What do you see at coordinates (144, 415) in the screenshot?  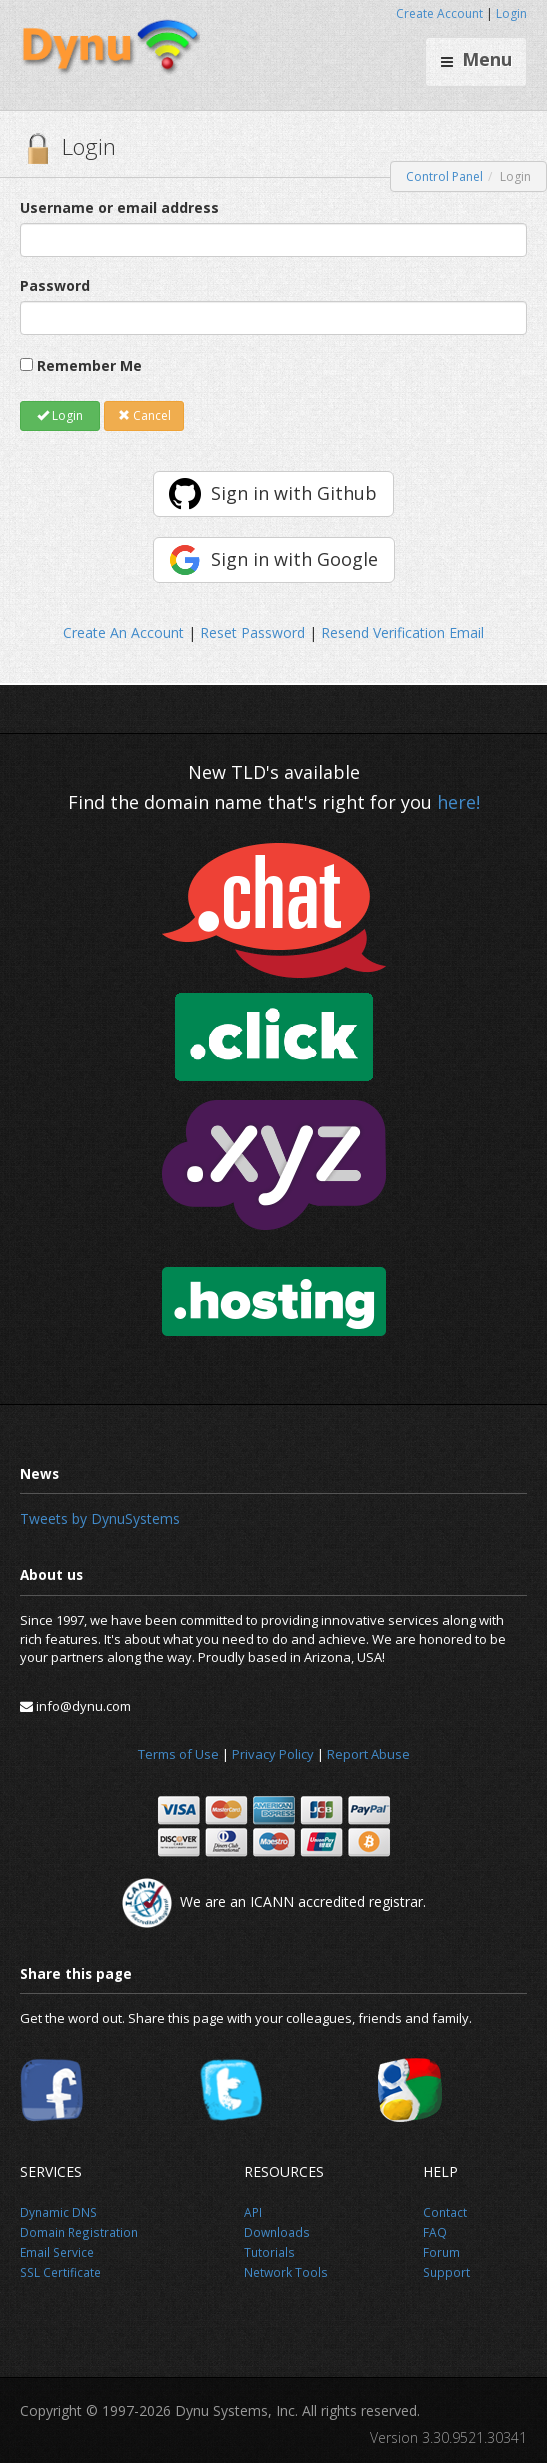 I see `Cancel` at bounding box center [144, 415].